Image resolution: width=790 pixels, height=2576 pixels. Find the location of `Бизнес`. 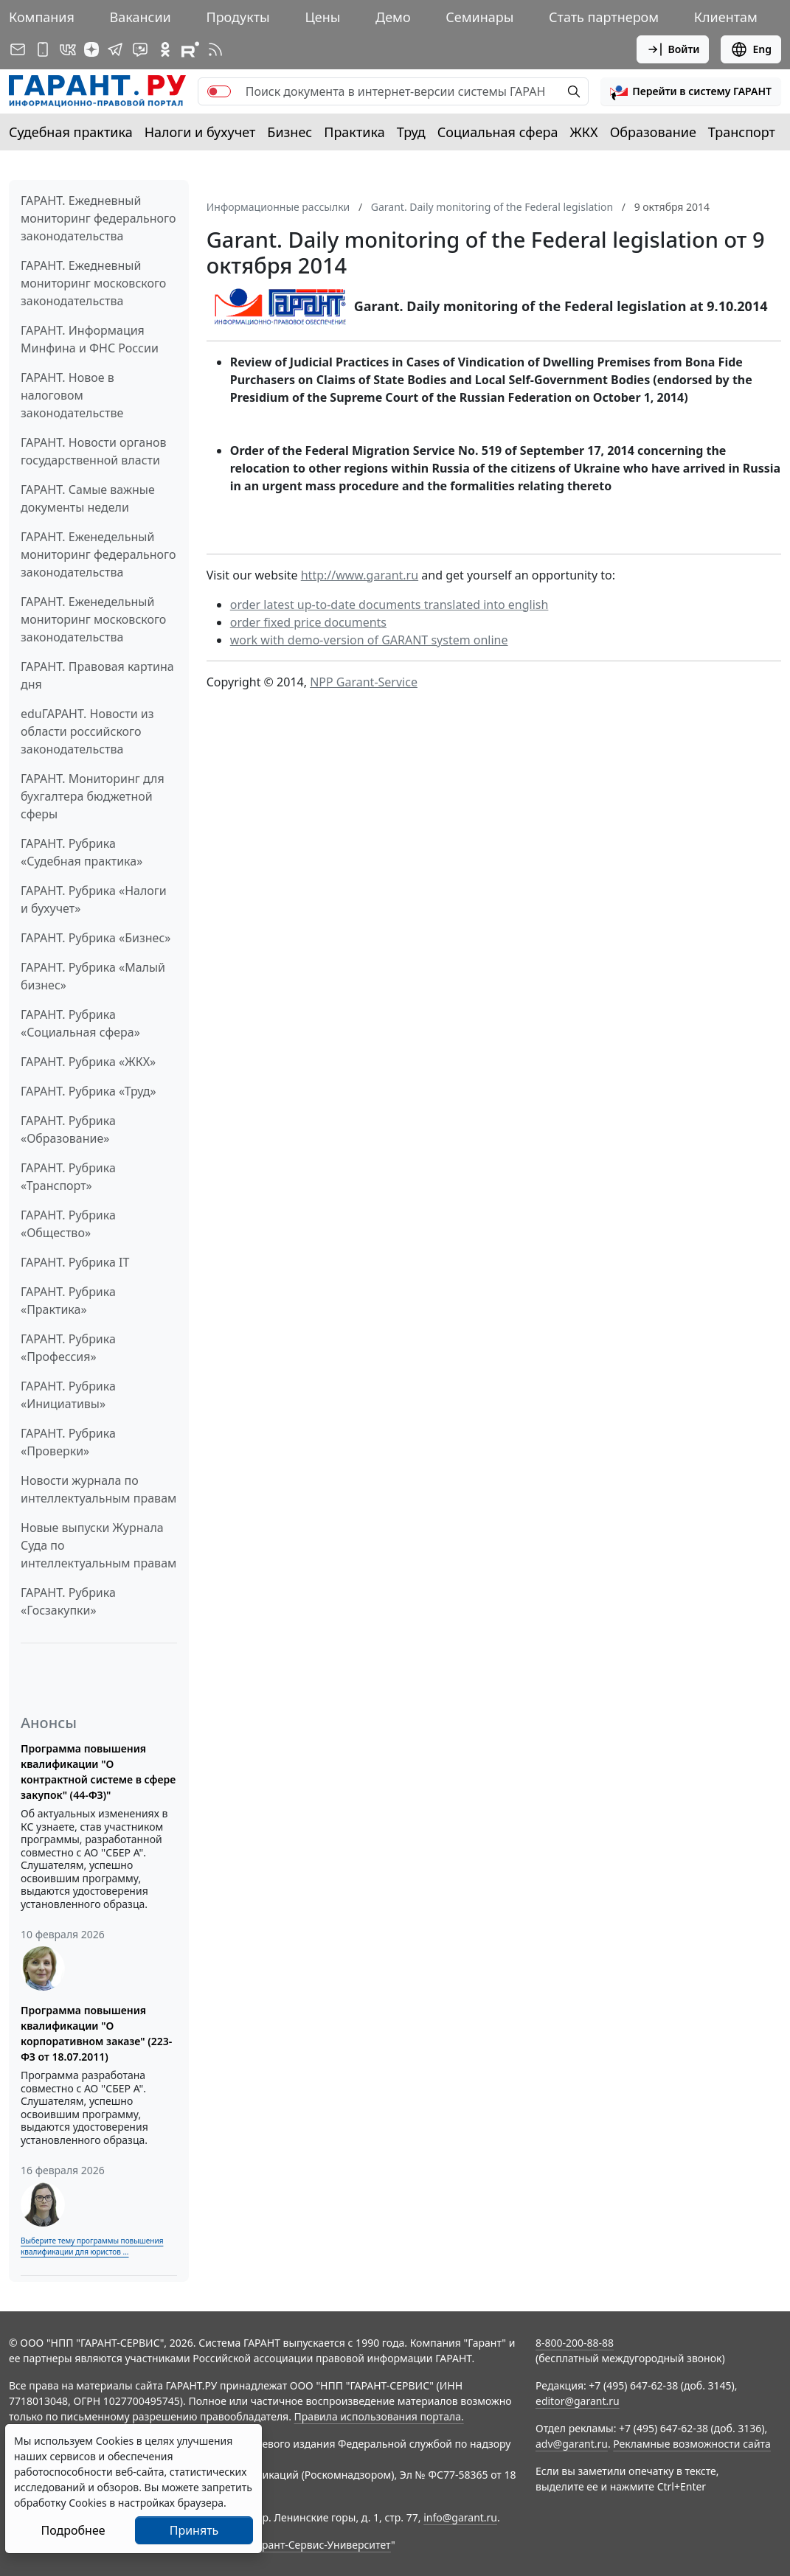

Бизнес is located at coordinates (289, 132).